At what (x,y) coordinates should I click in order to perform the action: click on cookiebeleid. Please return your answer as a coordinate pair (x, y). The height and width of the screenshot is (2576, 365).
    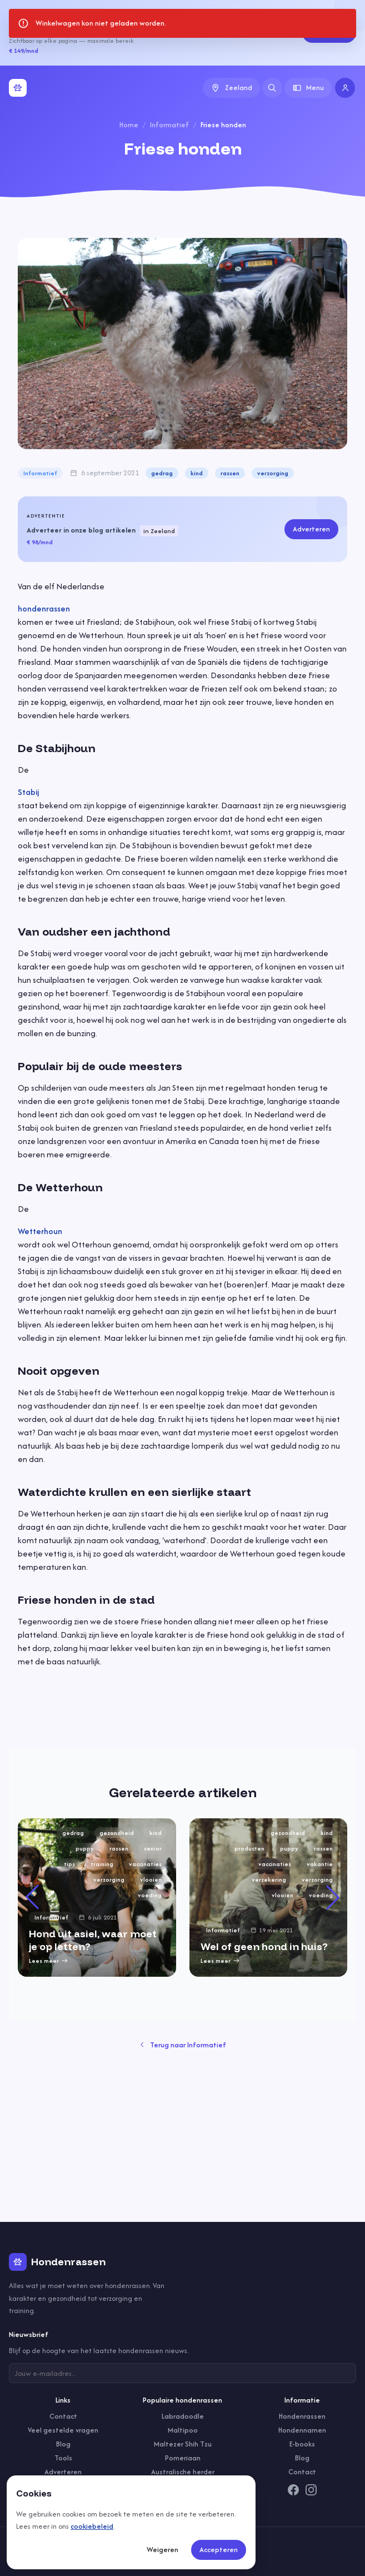
    Looking at the image, I should click on (92, 2526).